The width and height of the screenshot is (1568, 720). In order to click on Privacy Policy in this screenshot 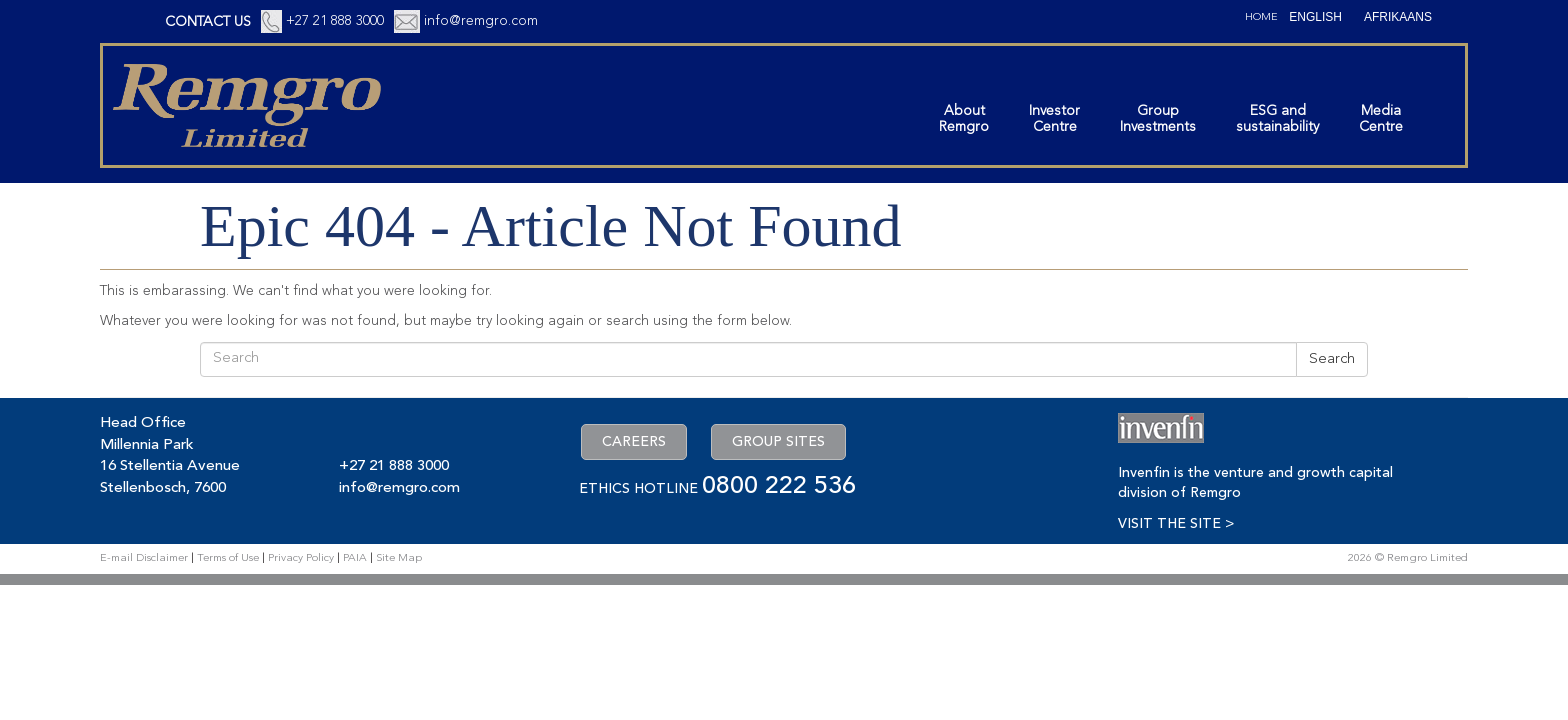, I will do `click(301, 558)`.